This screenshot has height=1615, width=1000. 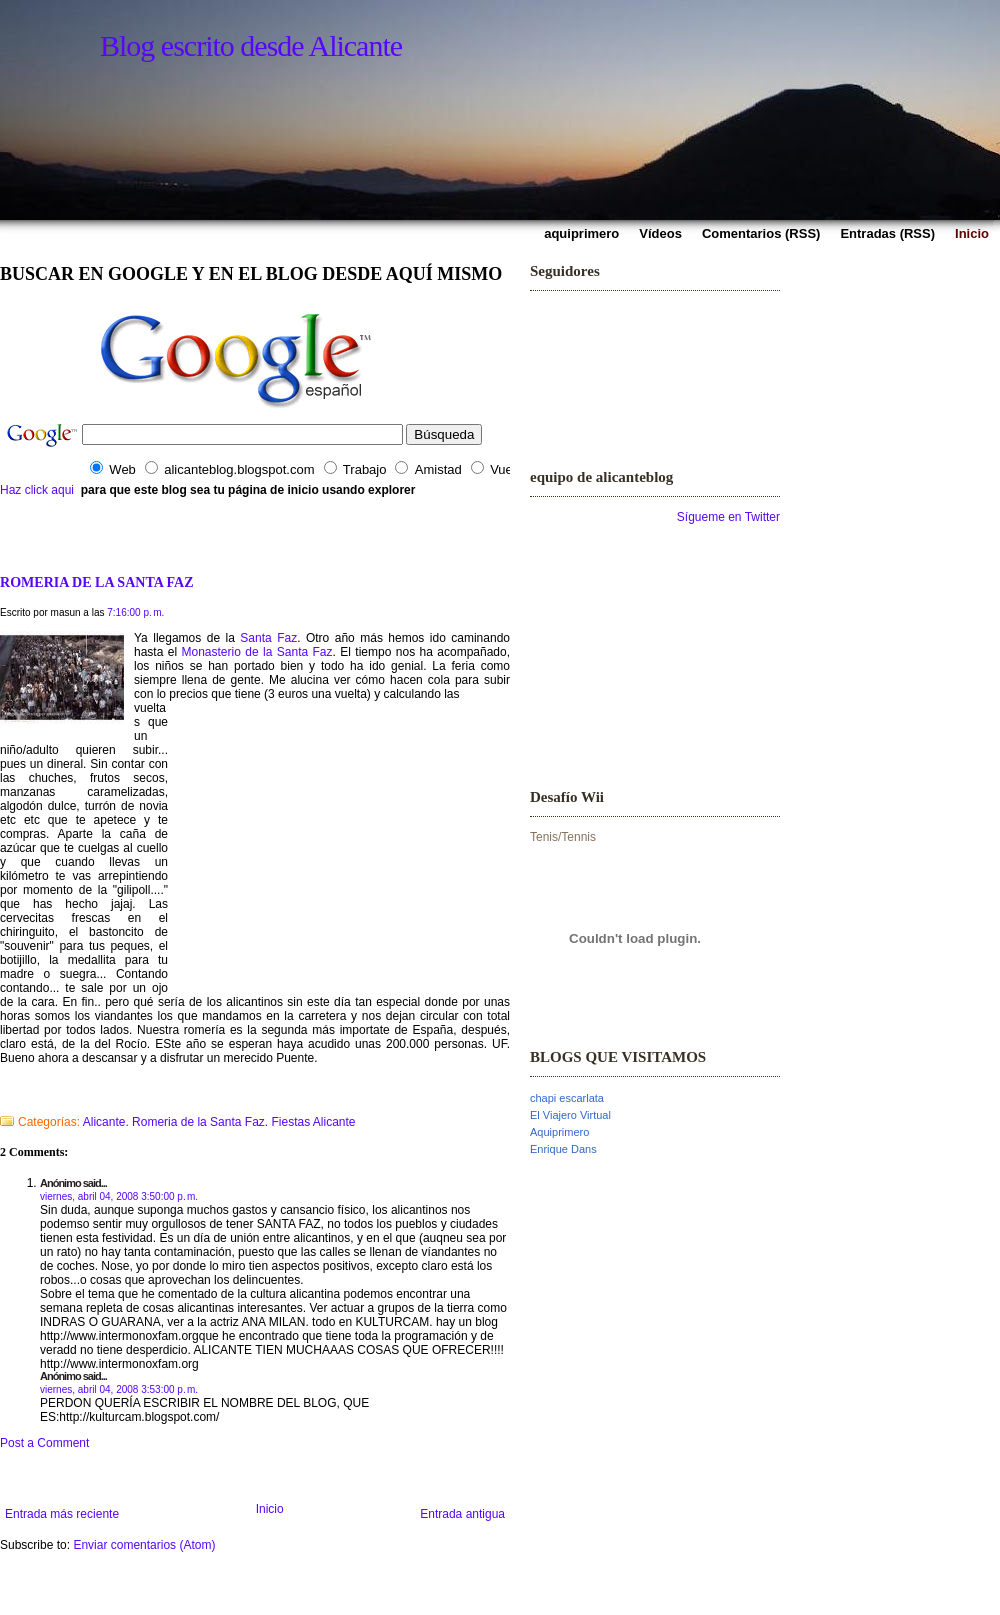 What do you see at coordinates (570, 1115) in the screenshot?
I see `El Viajero Virtual` at bounding box center [570, 1115].